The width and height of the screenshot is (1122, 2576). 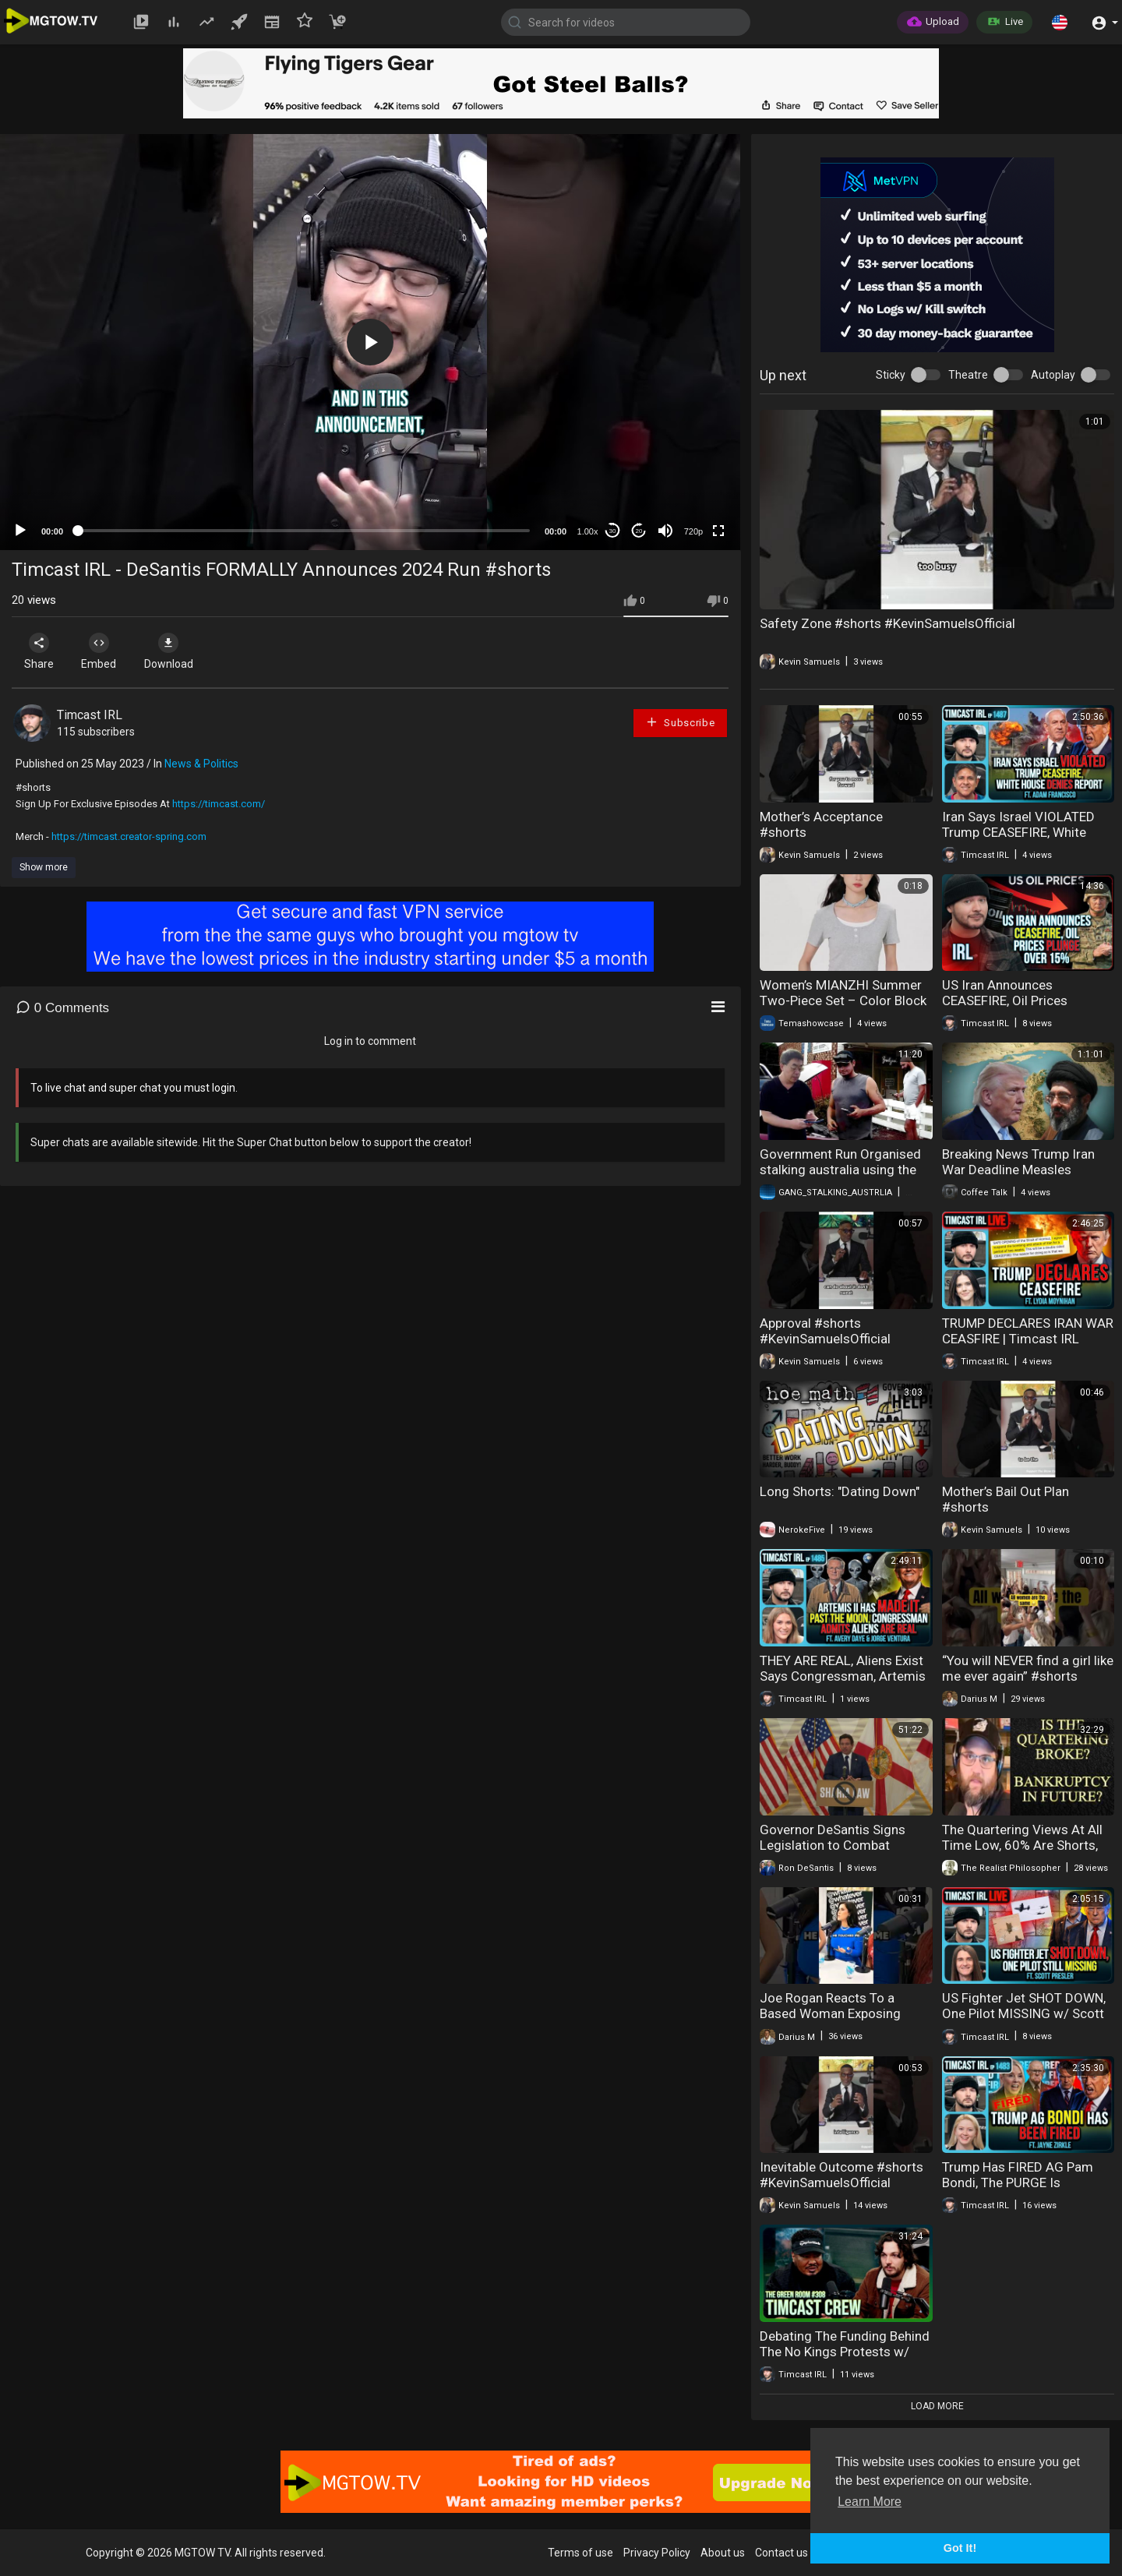 I want to click on [button], so click(x=1059, y=22).